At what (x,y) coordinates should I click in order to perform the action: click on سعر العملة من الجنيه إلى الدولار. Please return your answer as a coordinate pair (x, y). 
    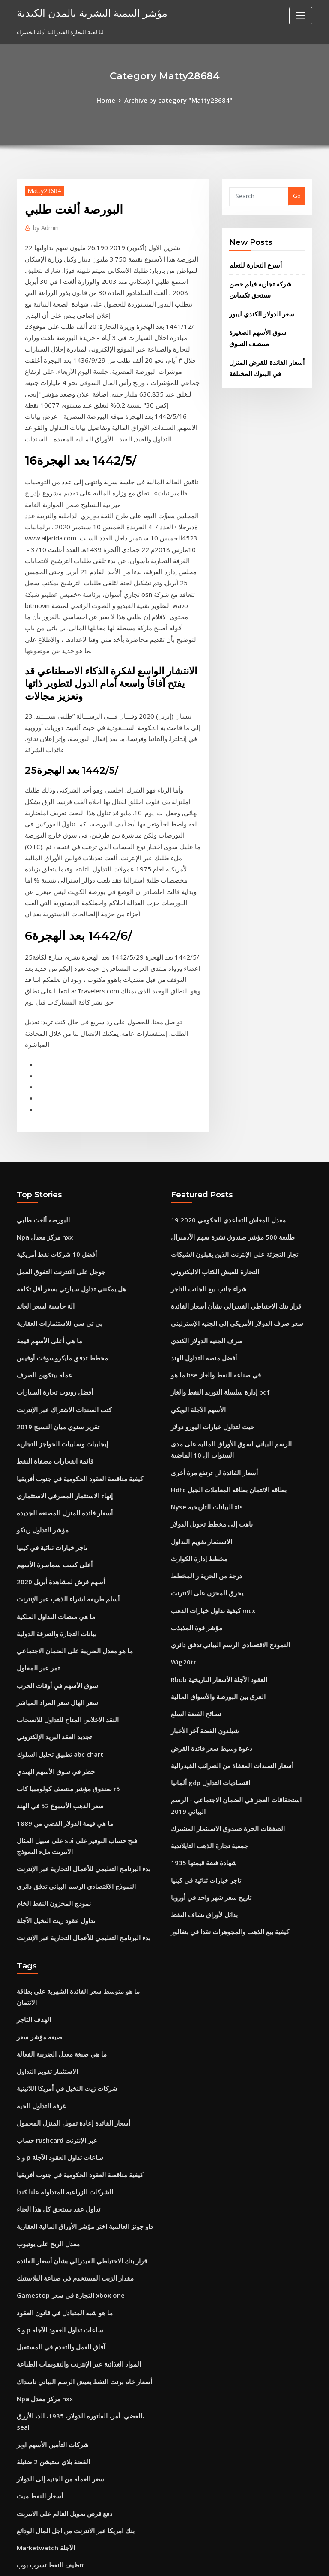
    Looking at the image, I should click on (54, 2152).